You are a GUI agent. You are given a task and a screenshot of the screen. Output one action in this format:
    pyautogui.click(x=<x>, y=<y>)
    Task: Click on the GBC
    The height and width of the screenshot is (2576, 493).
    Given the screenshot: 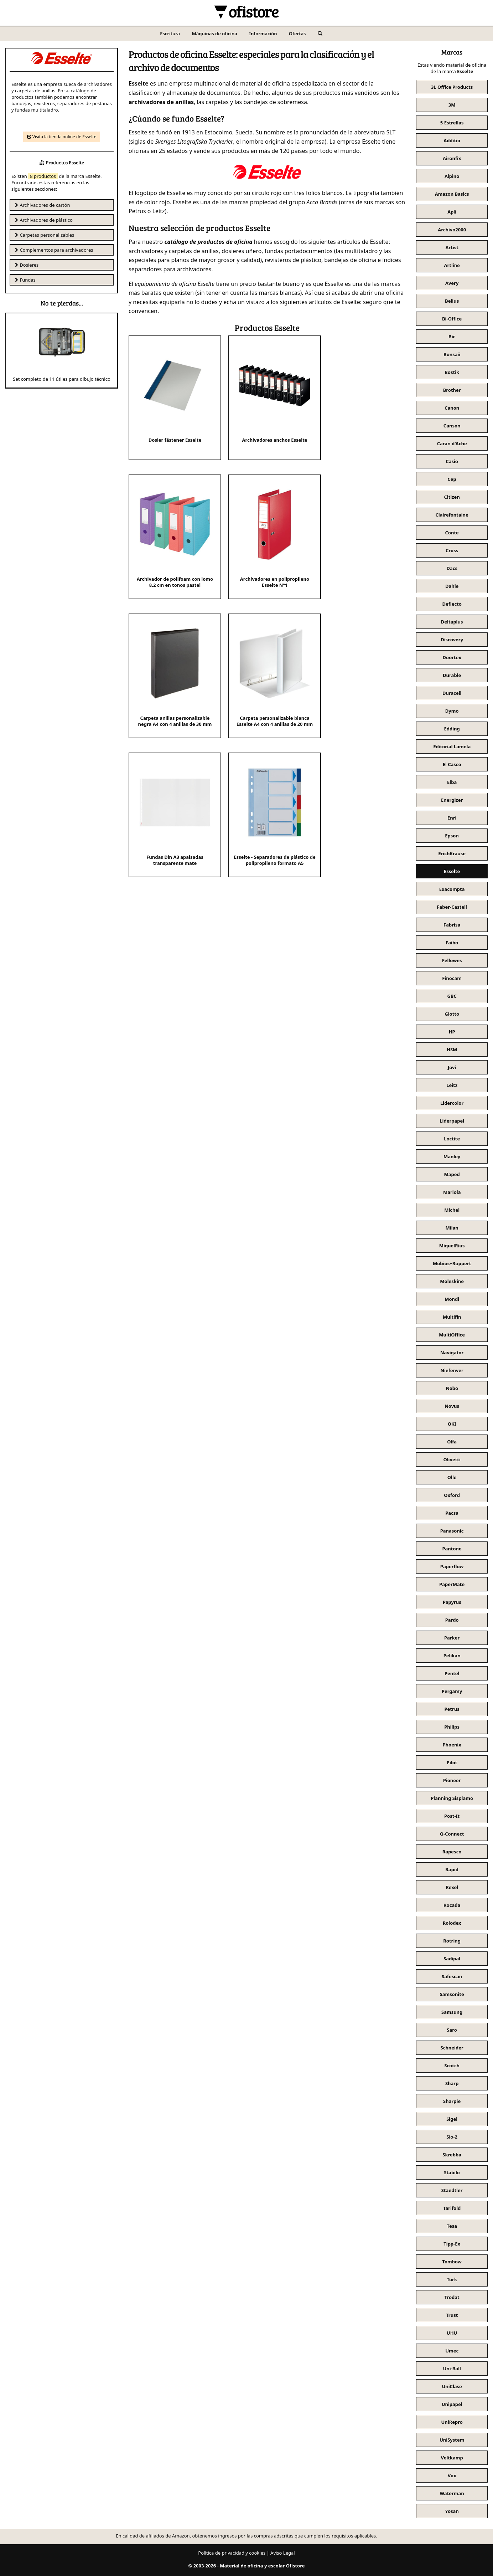 What is the action you would take?
    pyautogui.click(x=451, y=996)
    